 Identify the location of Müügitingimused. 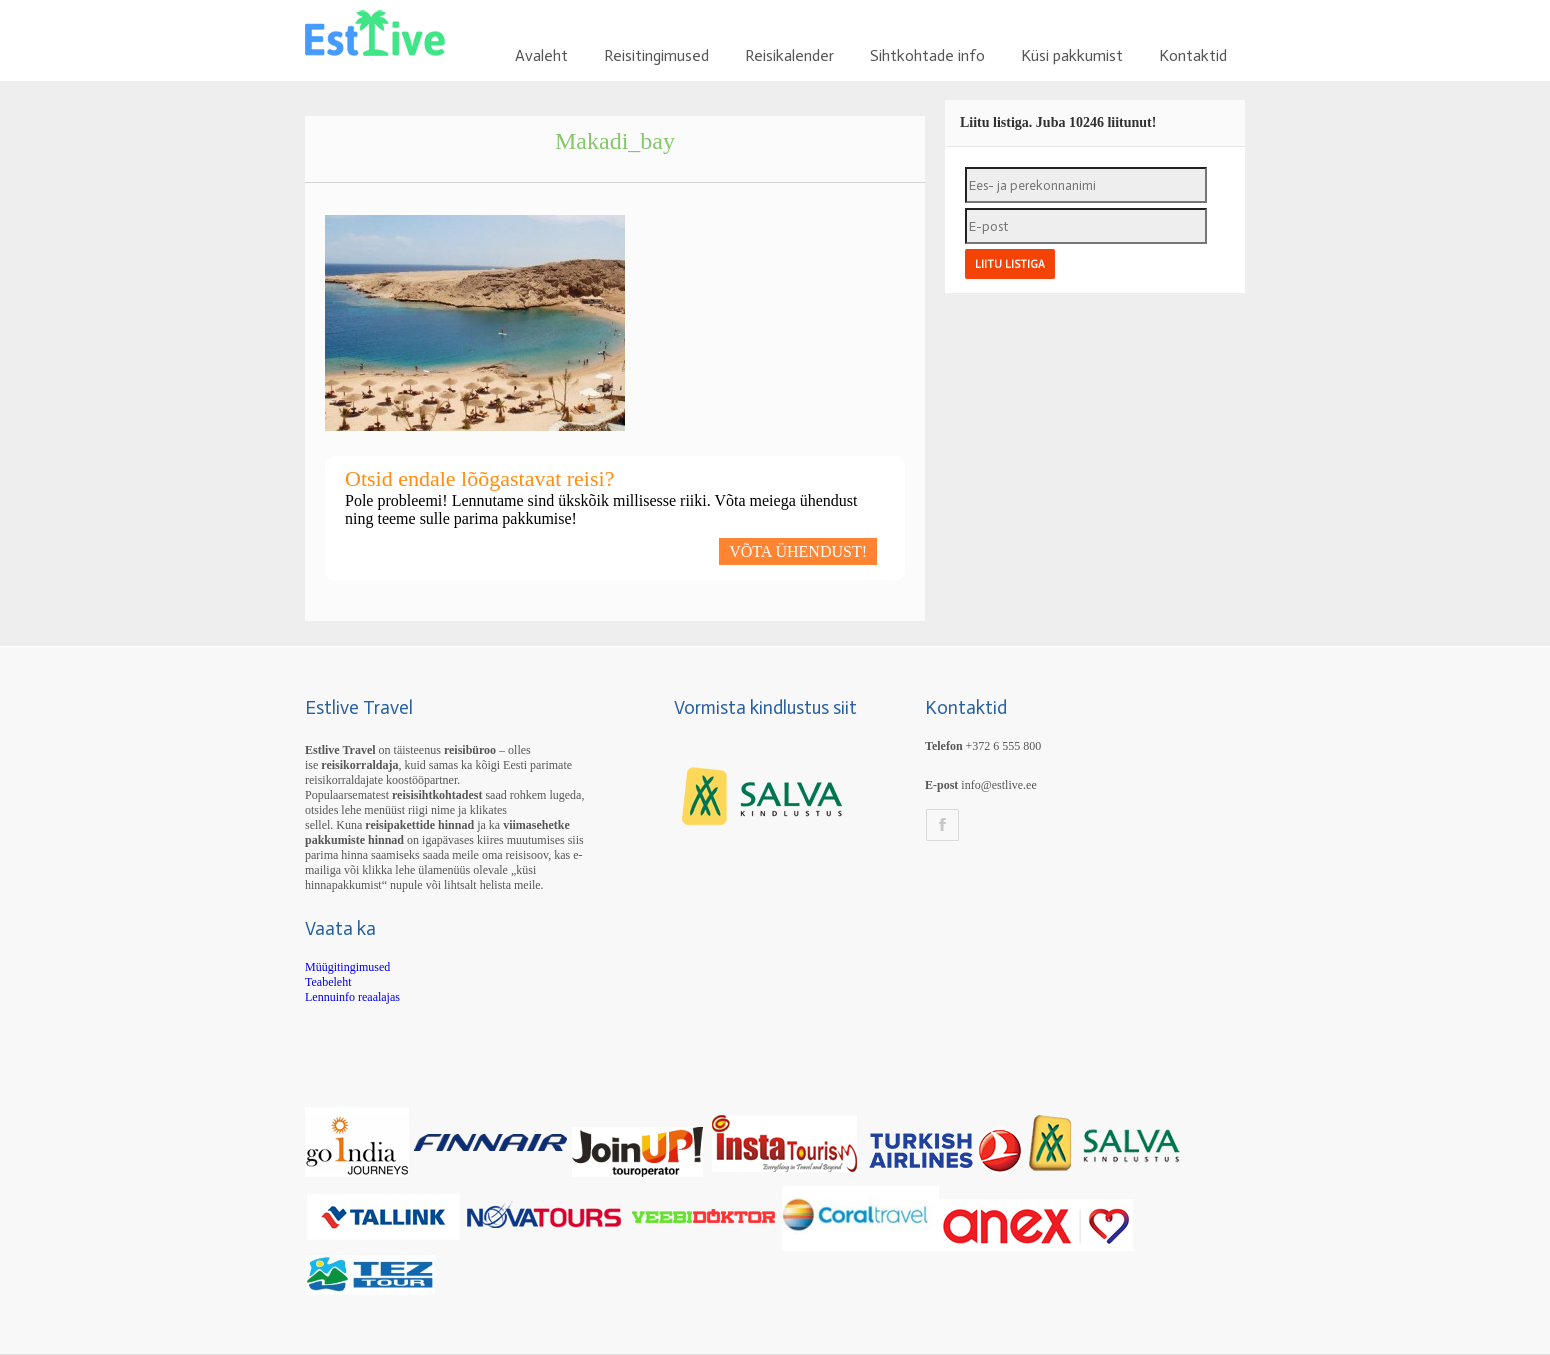
(347, 967).